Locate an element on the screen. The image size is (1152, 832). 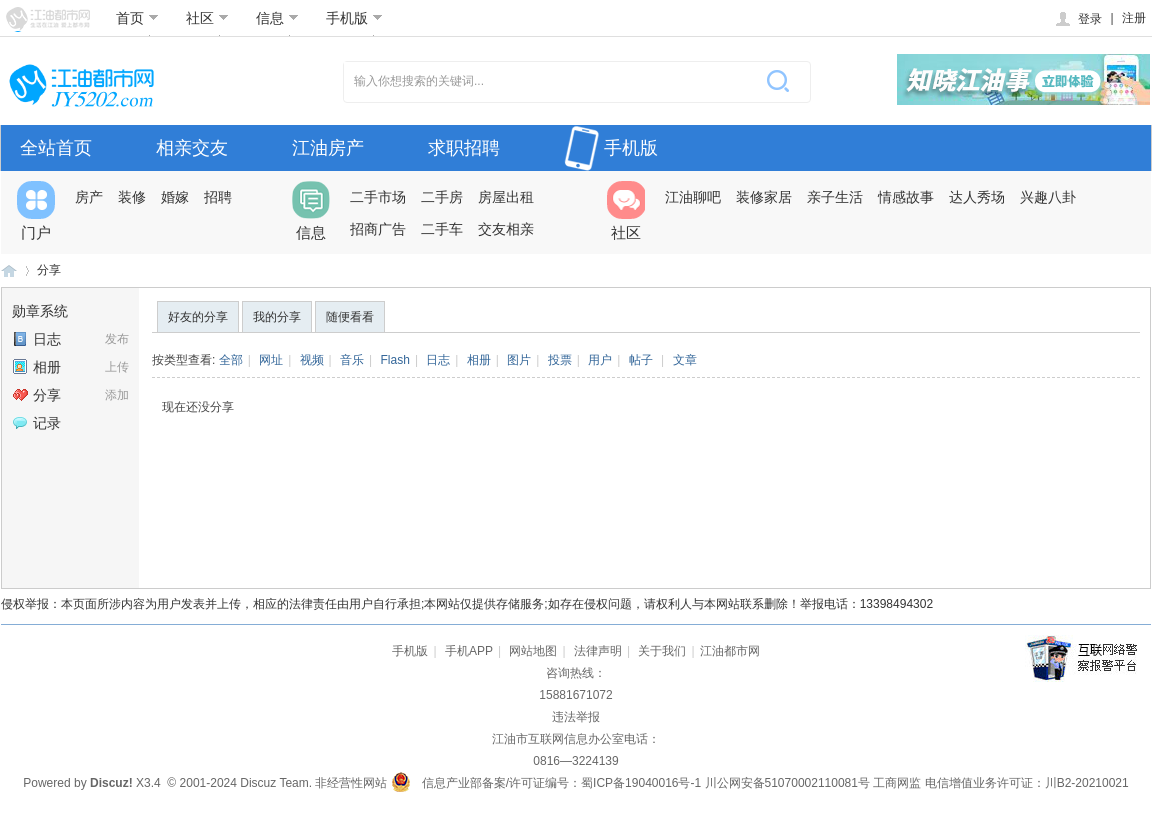
投票 is located at coordinates (560, 360).